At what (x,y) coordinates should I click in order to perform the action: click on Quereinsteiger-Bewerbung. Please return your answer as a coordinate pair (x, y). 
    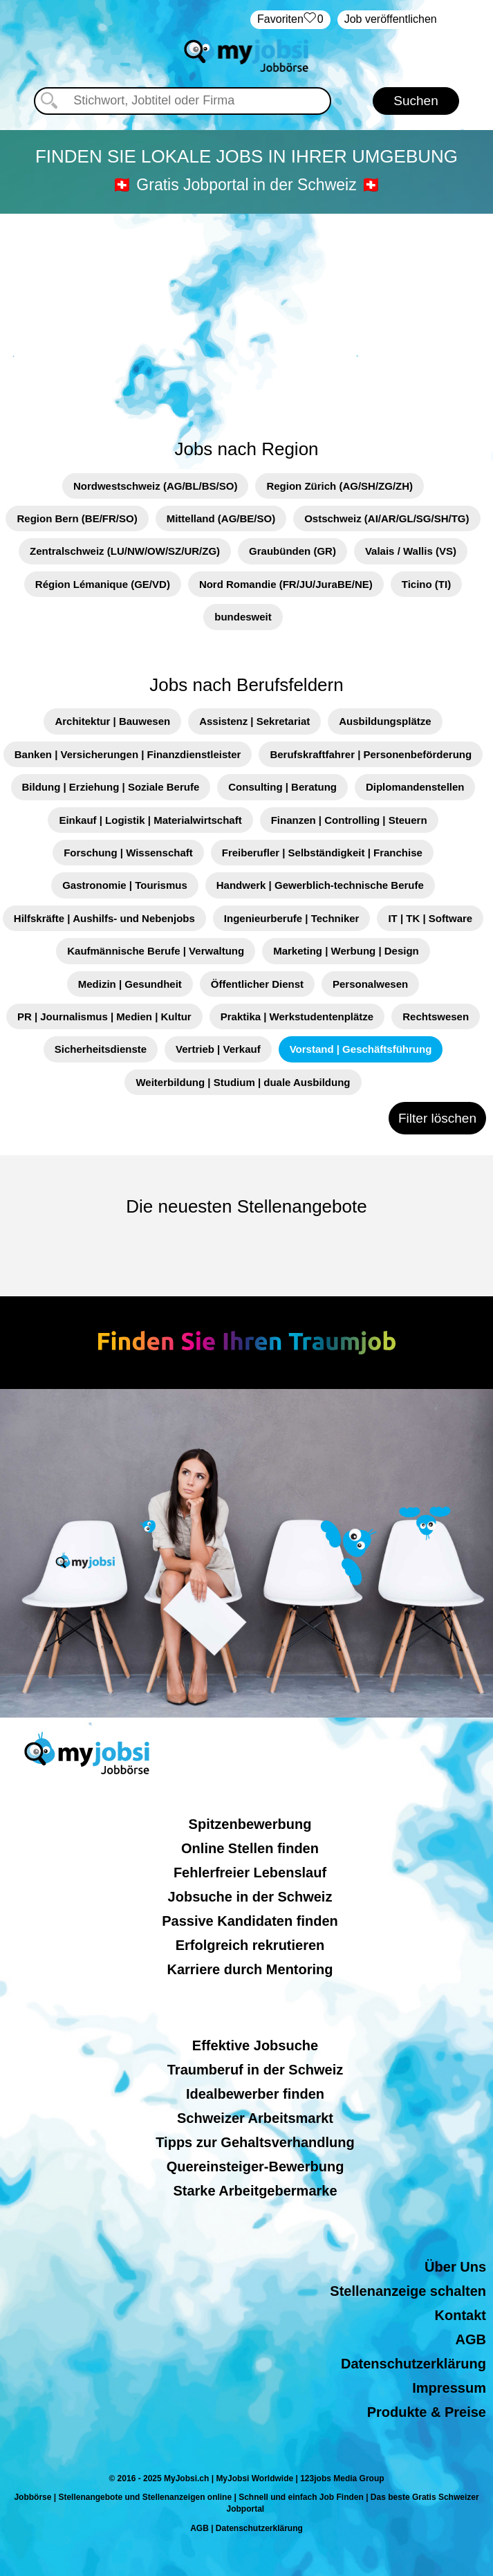
    Looking at the image, I should click on (255, 2166).